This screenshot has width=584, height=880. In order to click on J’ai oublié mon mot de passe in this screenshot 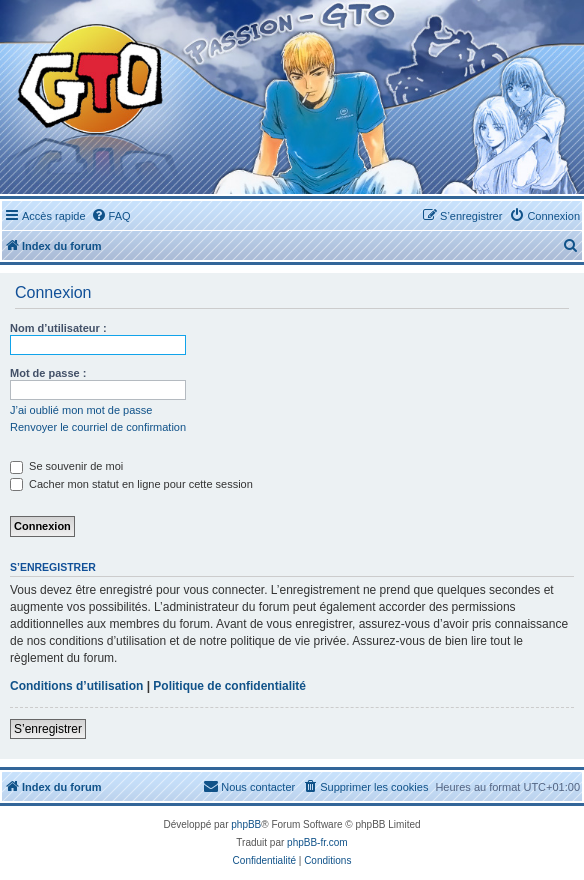, I will do `click(81, 410)`.